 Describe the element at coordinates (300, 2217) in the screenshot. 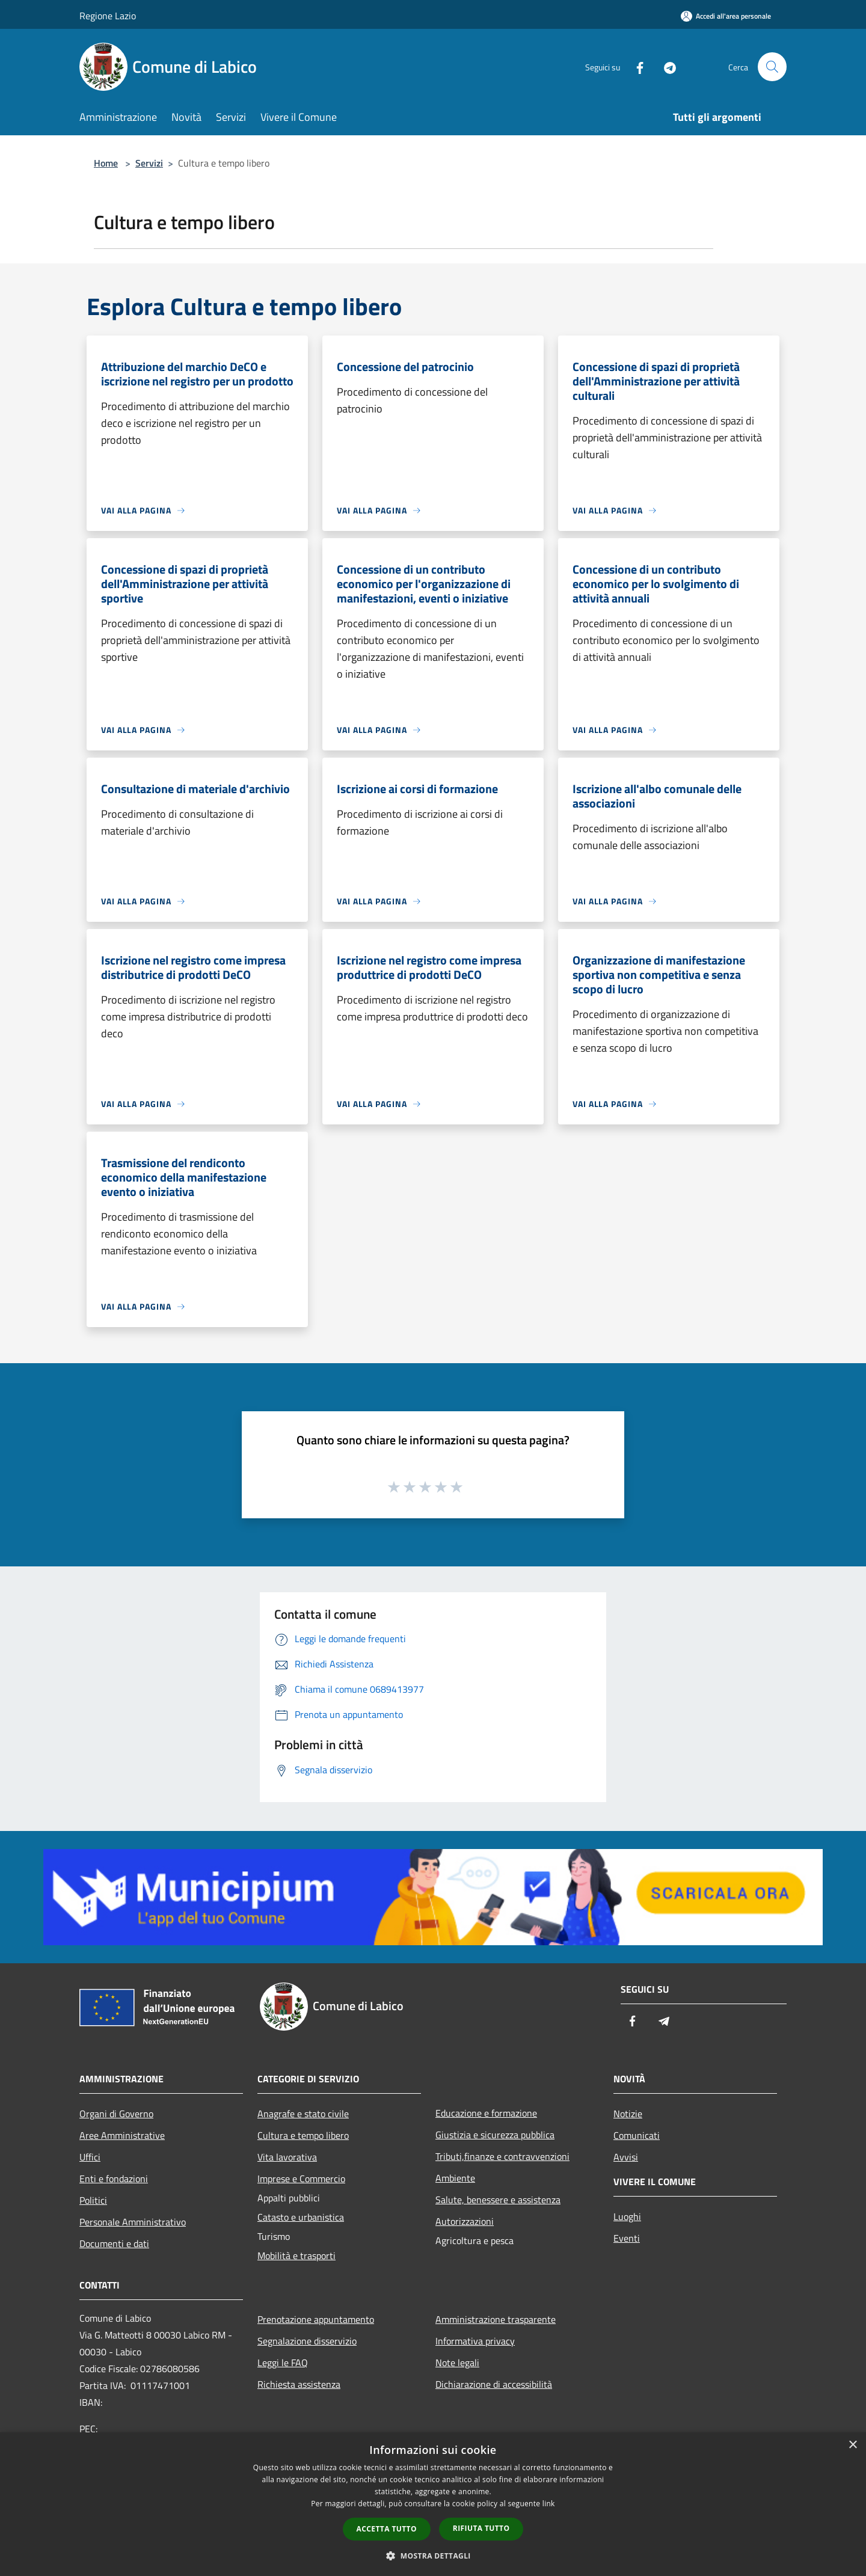

I see `Catasto e urbanistica` at that location.